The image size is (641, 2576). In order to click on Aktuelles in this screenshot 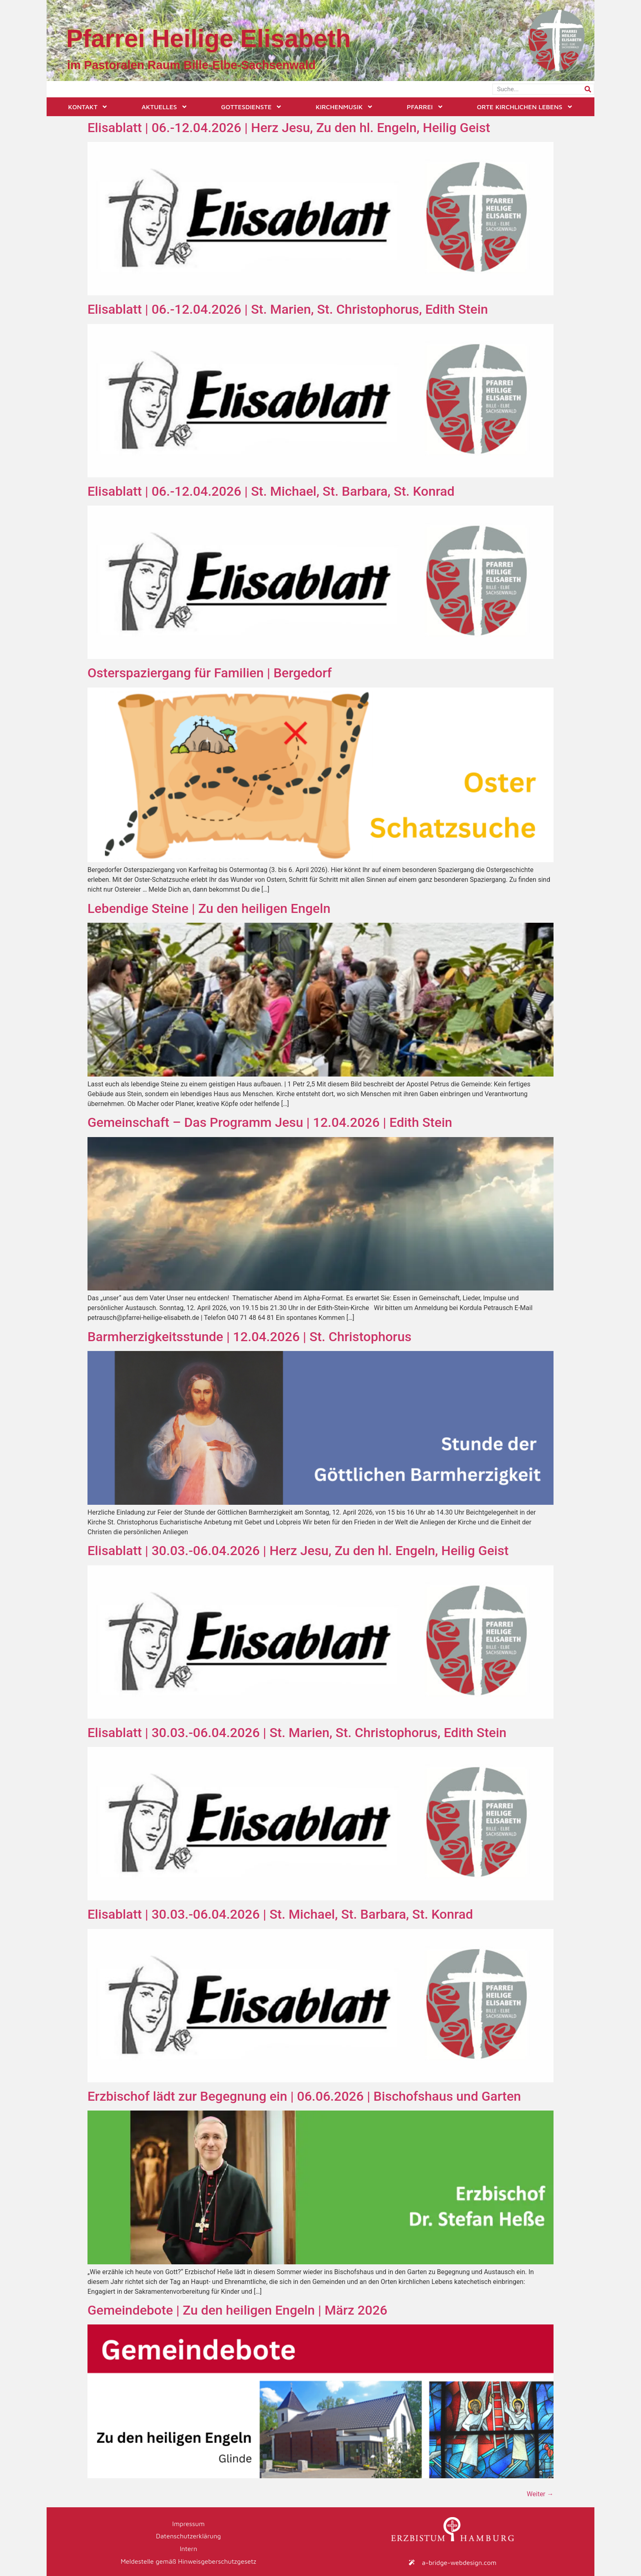, I will do `click(164, 106)`.